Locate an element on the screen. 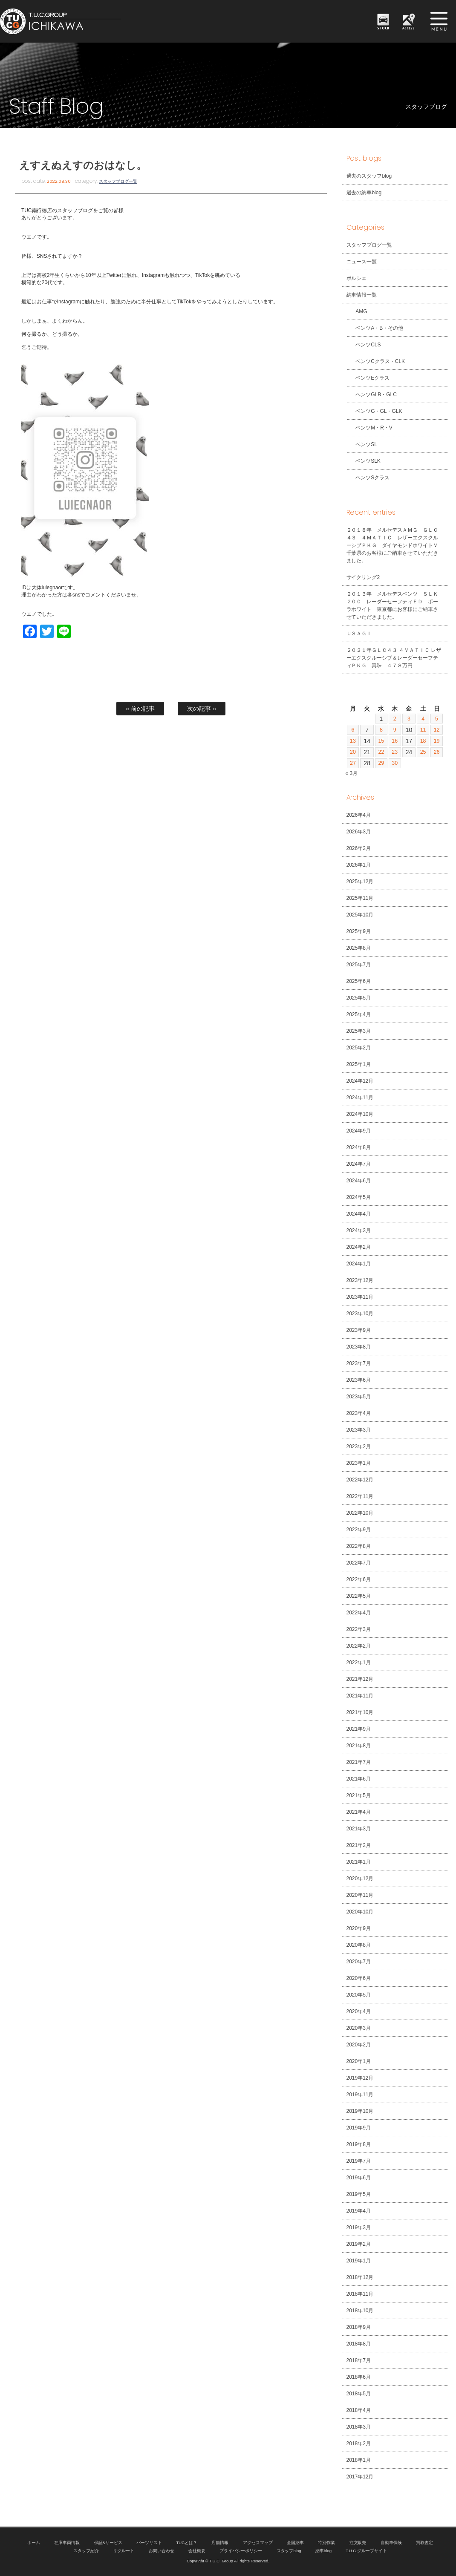  2026年2月 is located at coordinates (358, 848).